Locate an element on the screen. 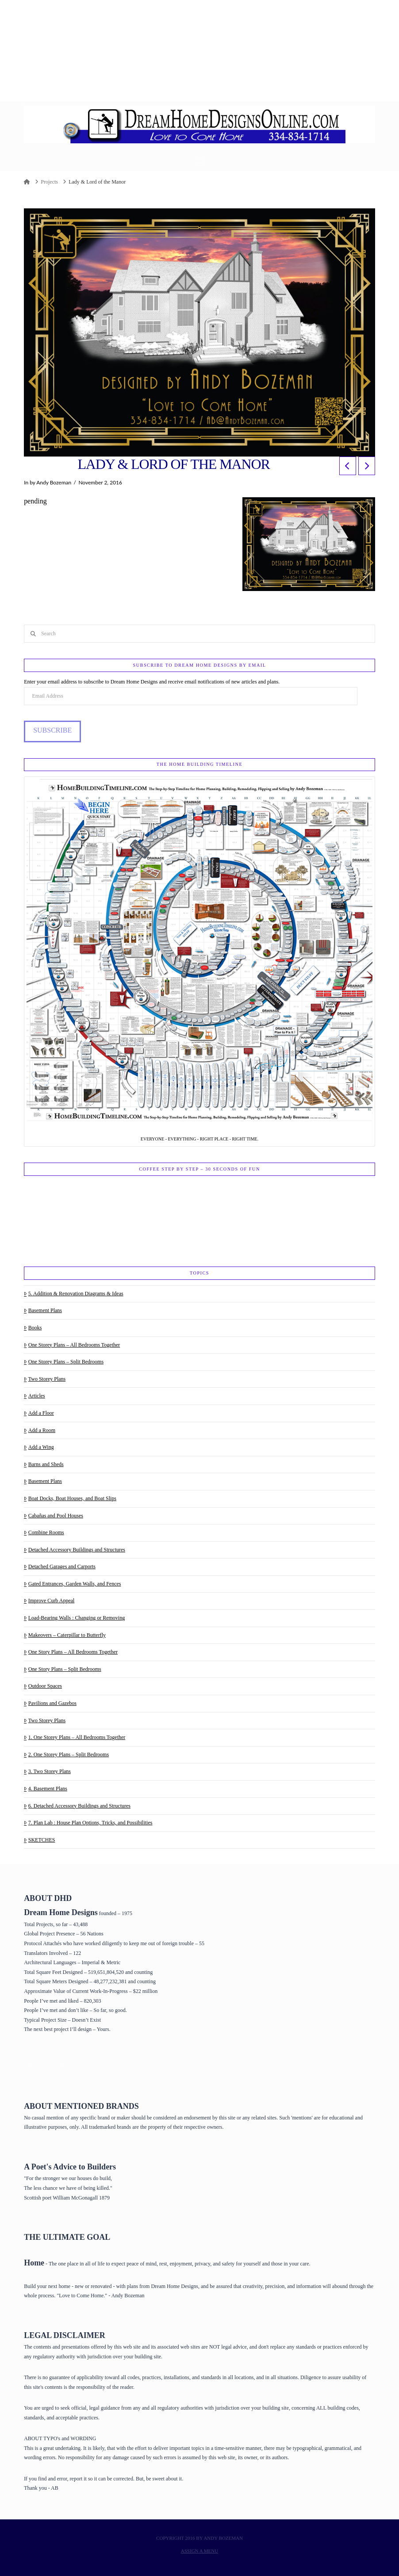 Image resolution: width=399 pixels, height=2576 pixels. One Storey Plans – Split Bedrooms is located at coordinates (64, 1362).